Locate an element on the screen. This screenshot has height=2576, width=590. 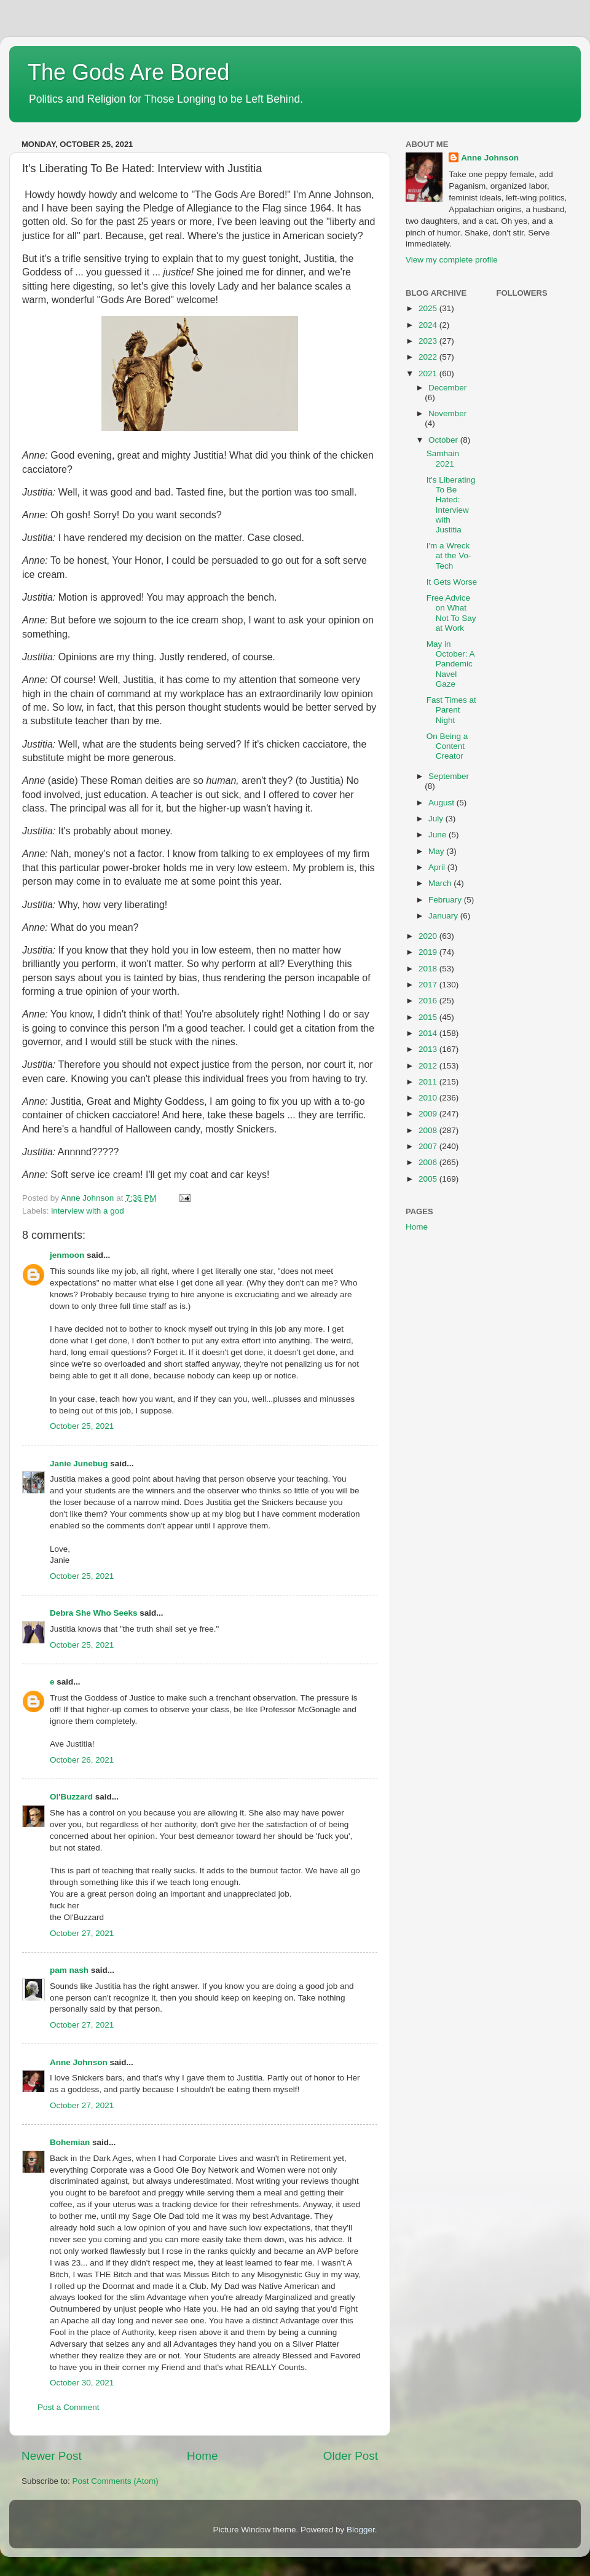
Newer Post is located at coordinates (52, 2455).